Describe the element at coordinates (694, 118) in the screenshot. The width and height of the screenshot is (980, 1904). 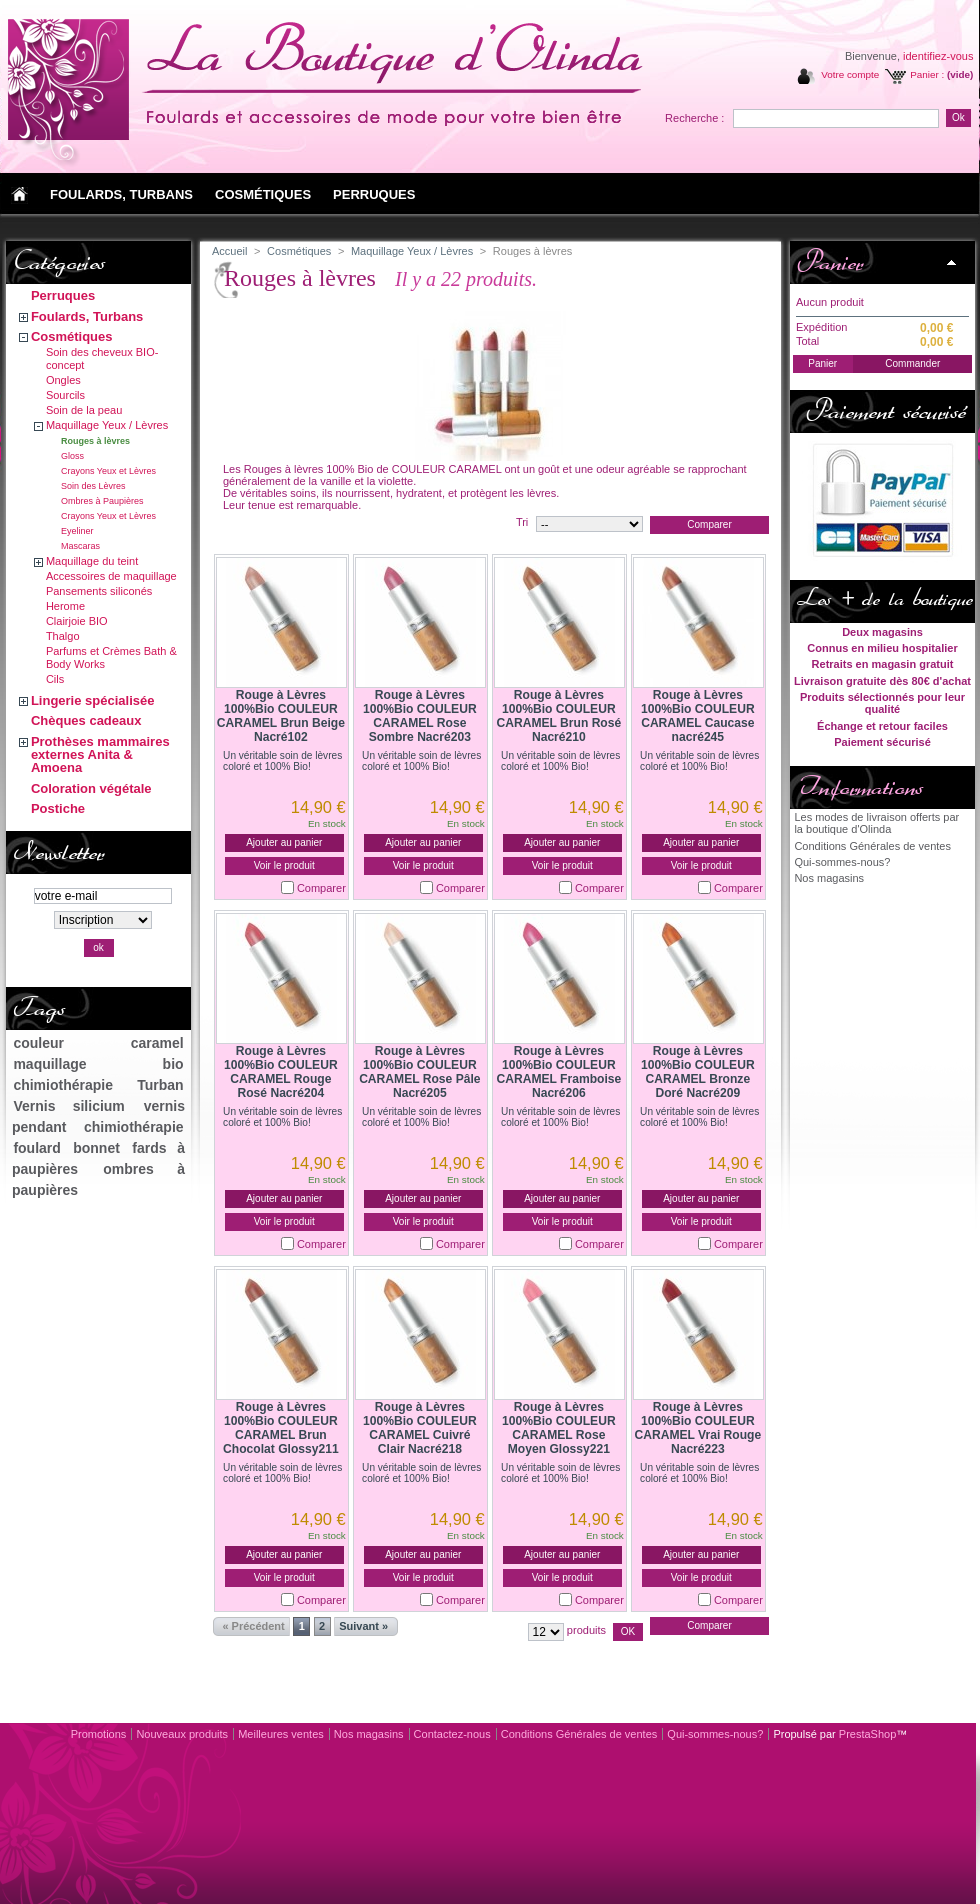
I see `Recherche :` at that location.